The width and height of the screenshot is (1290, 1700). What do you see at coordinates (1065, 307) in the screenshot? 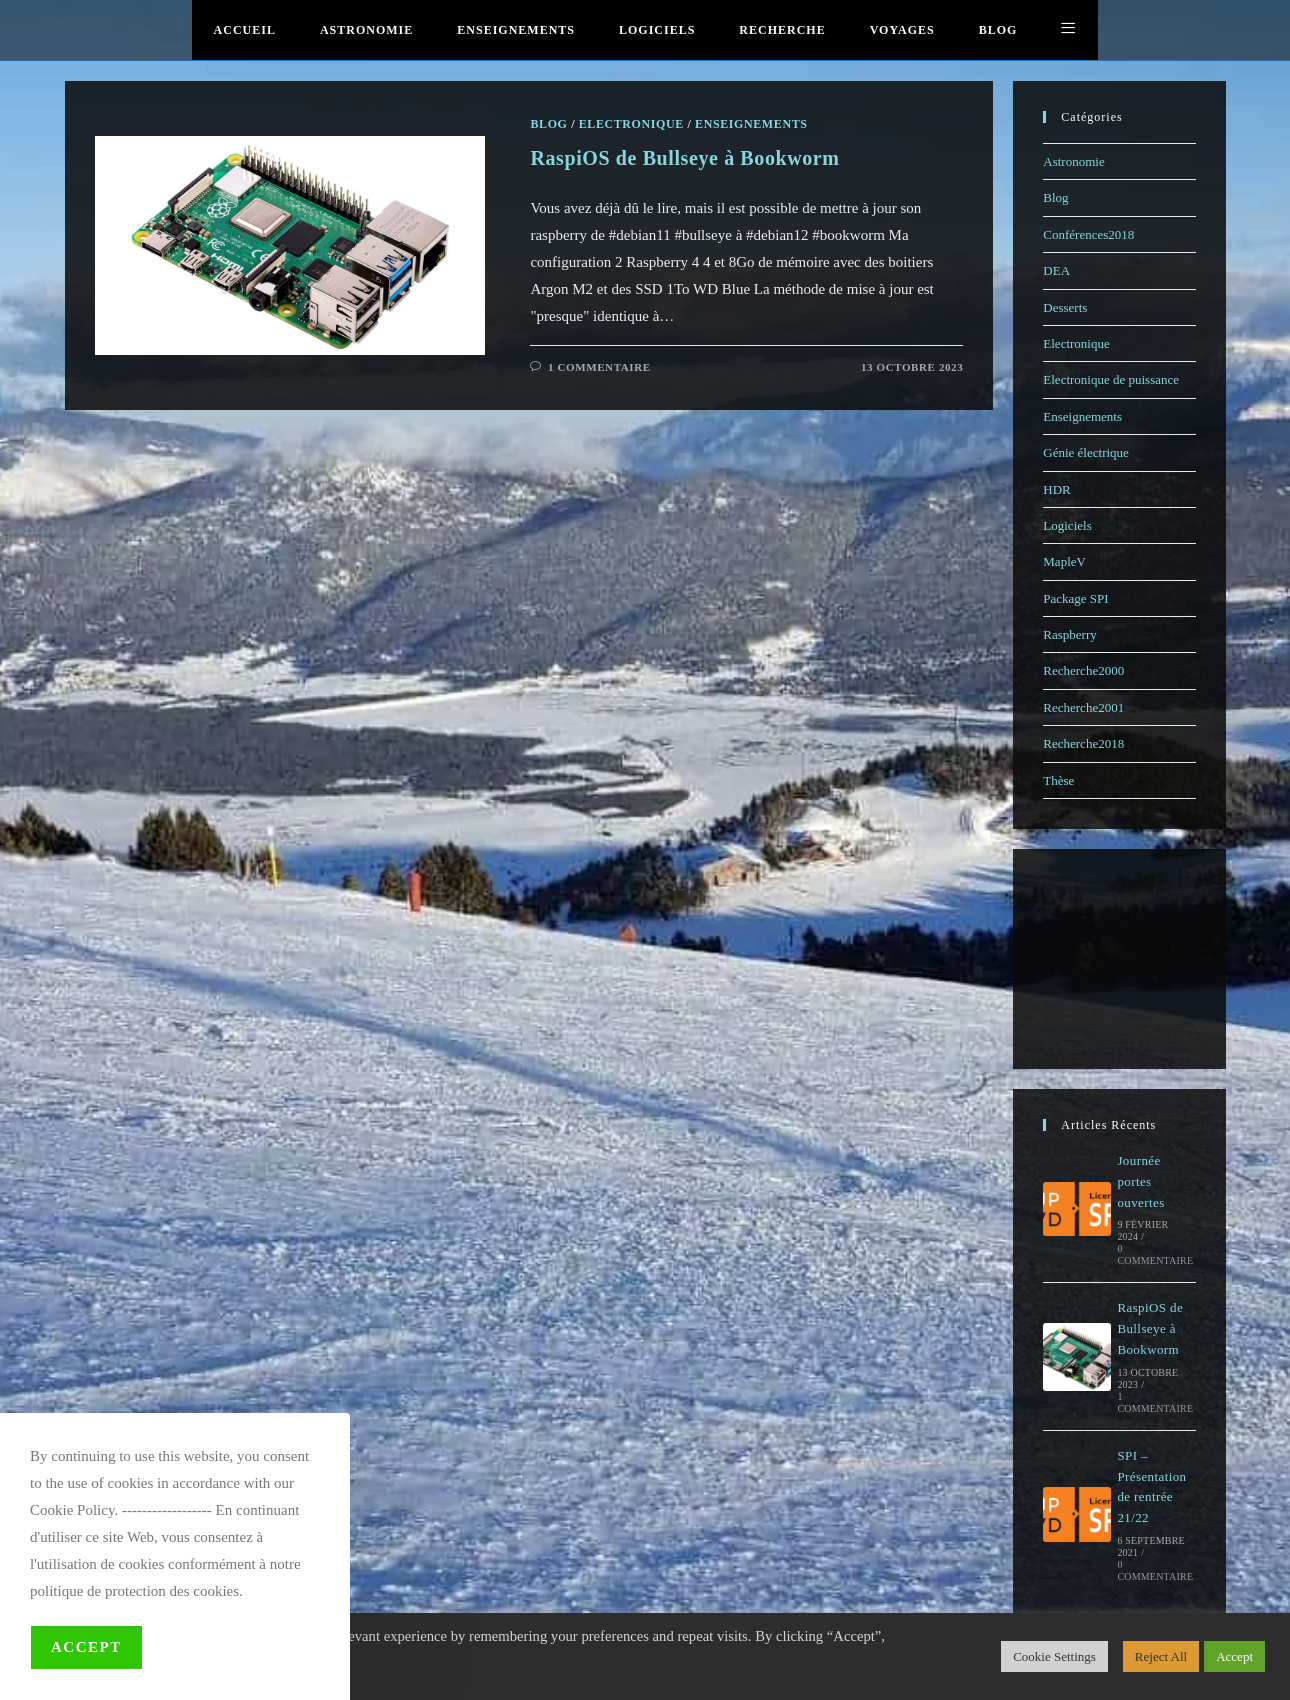
I see `Desserts` at bounding box center [1065, 307].